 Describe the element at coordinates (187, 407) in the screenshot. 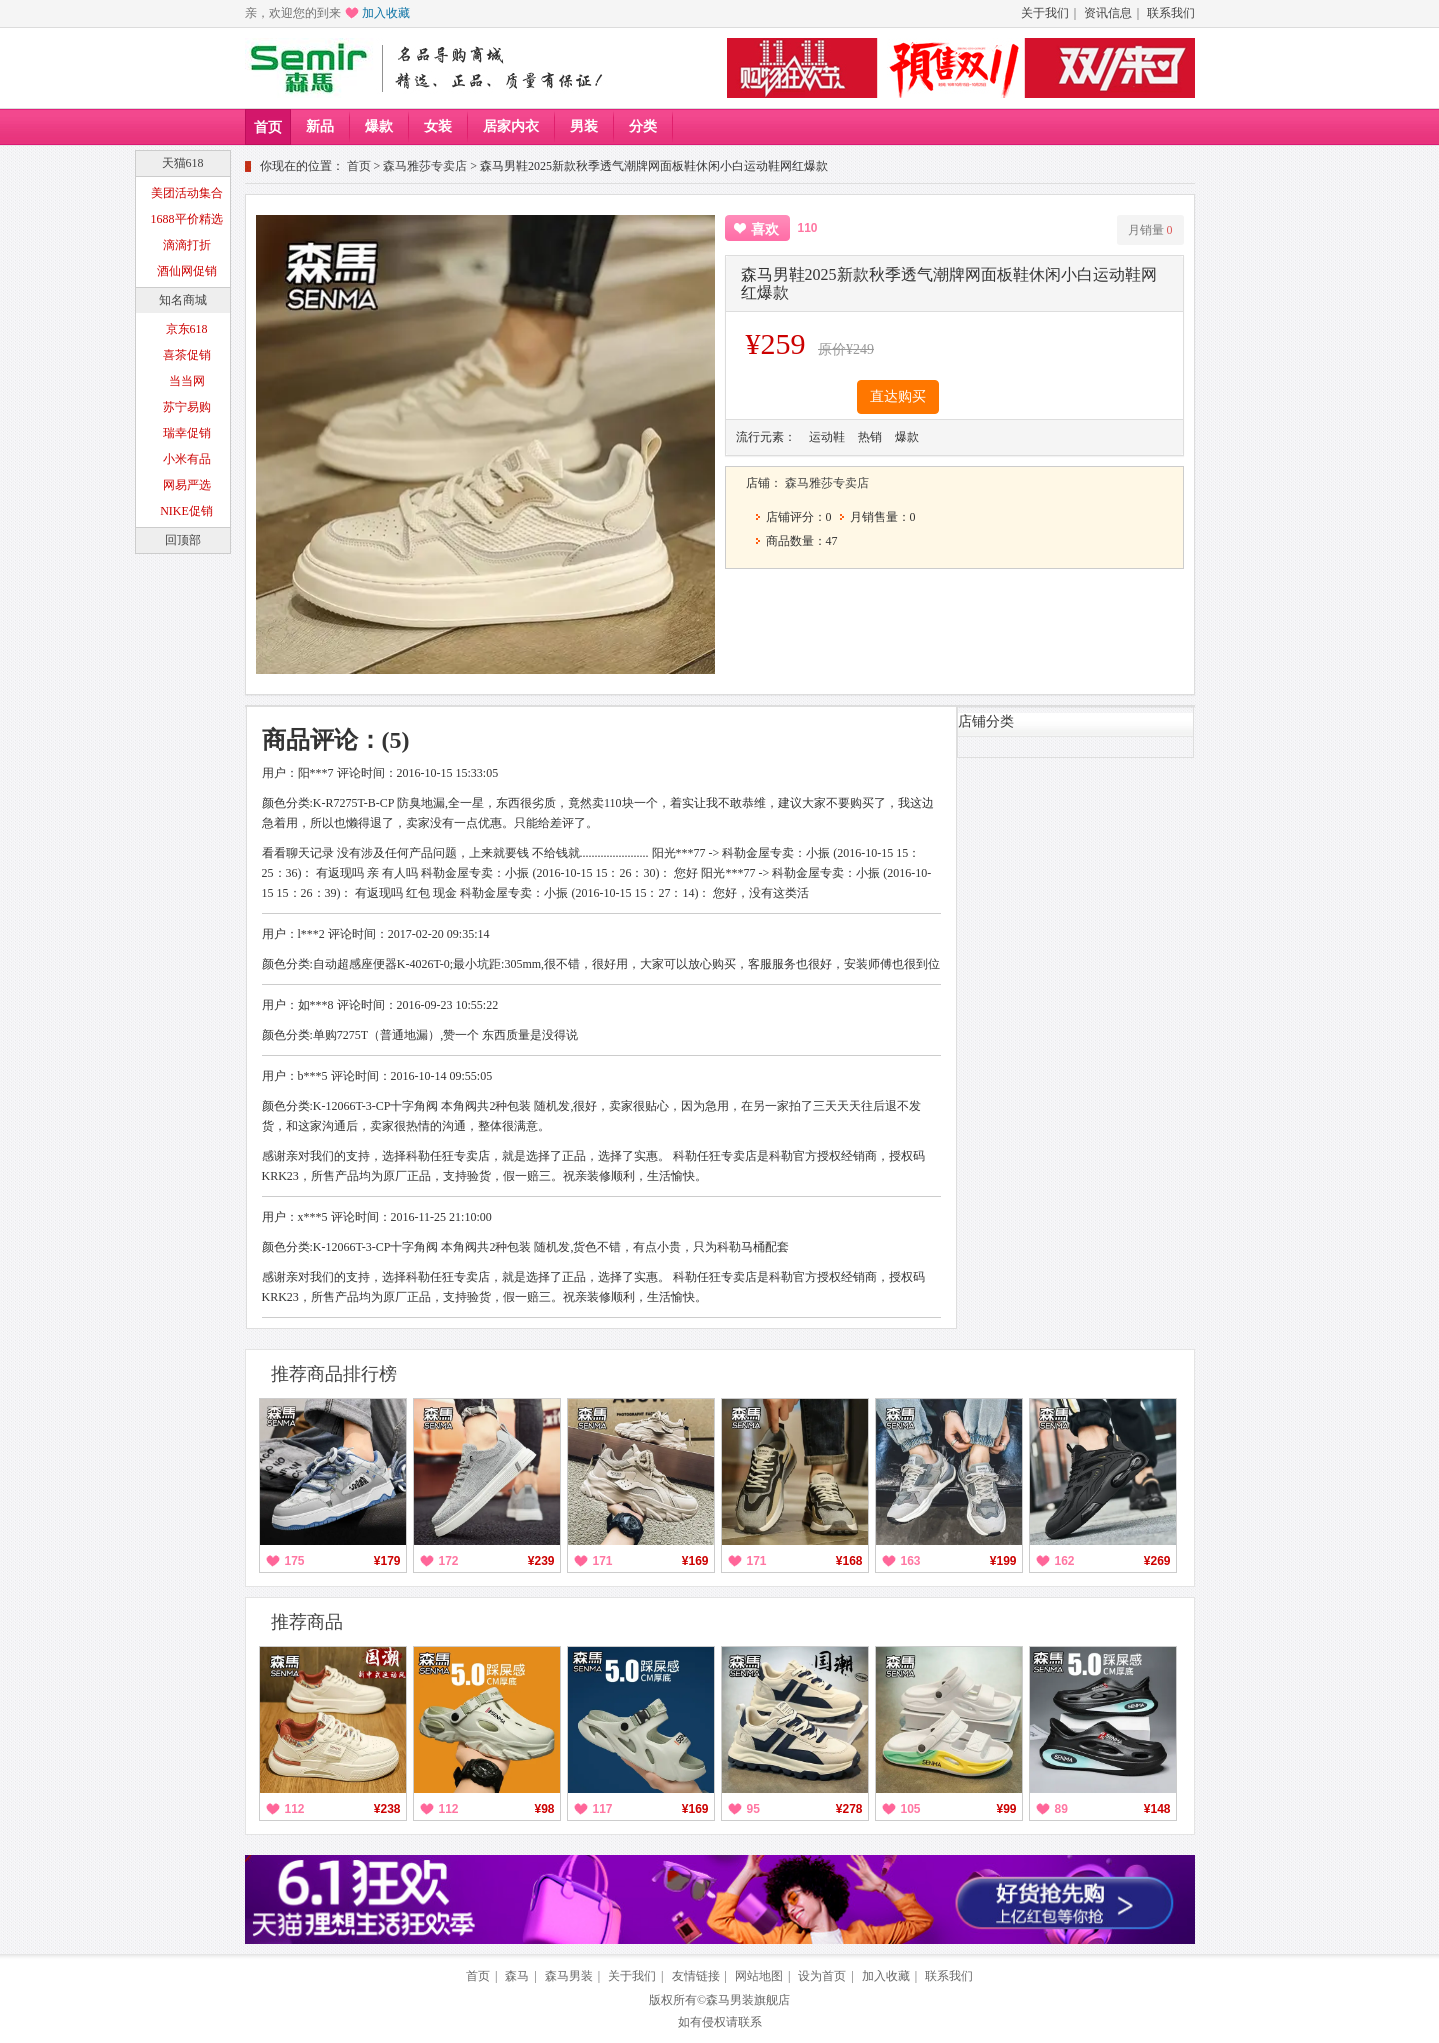

I see `苏宁易购` at that location.